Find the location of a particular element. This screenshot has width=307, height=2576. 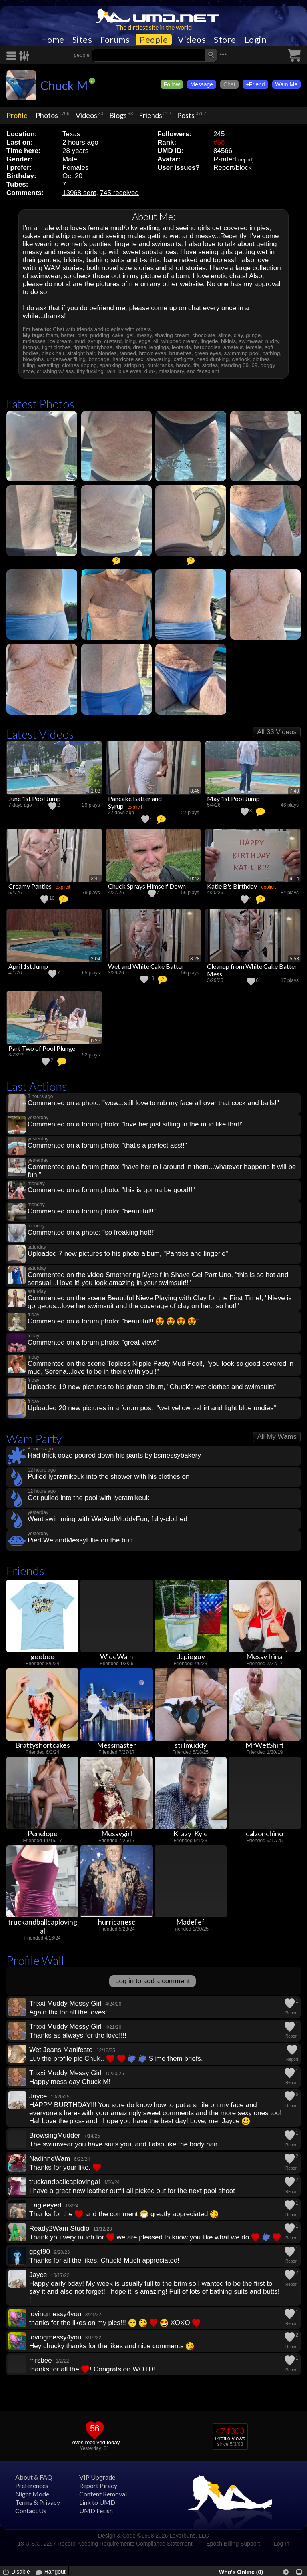

••• is located at coordinates (223, 54).